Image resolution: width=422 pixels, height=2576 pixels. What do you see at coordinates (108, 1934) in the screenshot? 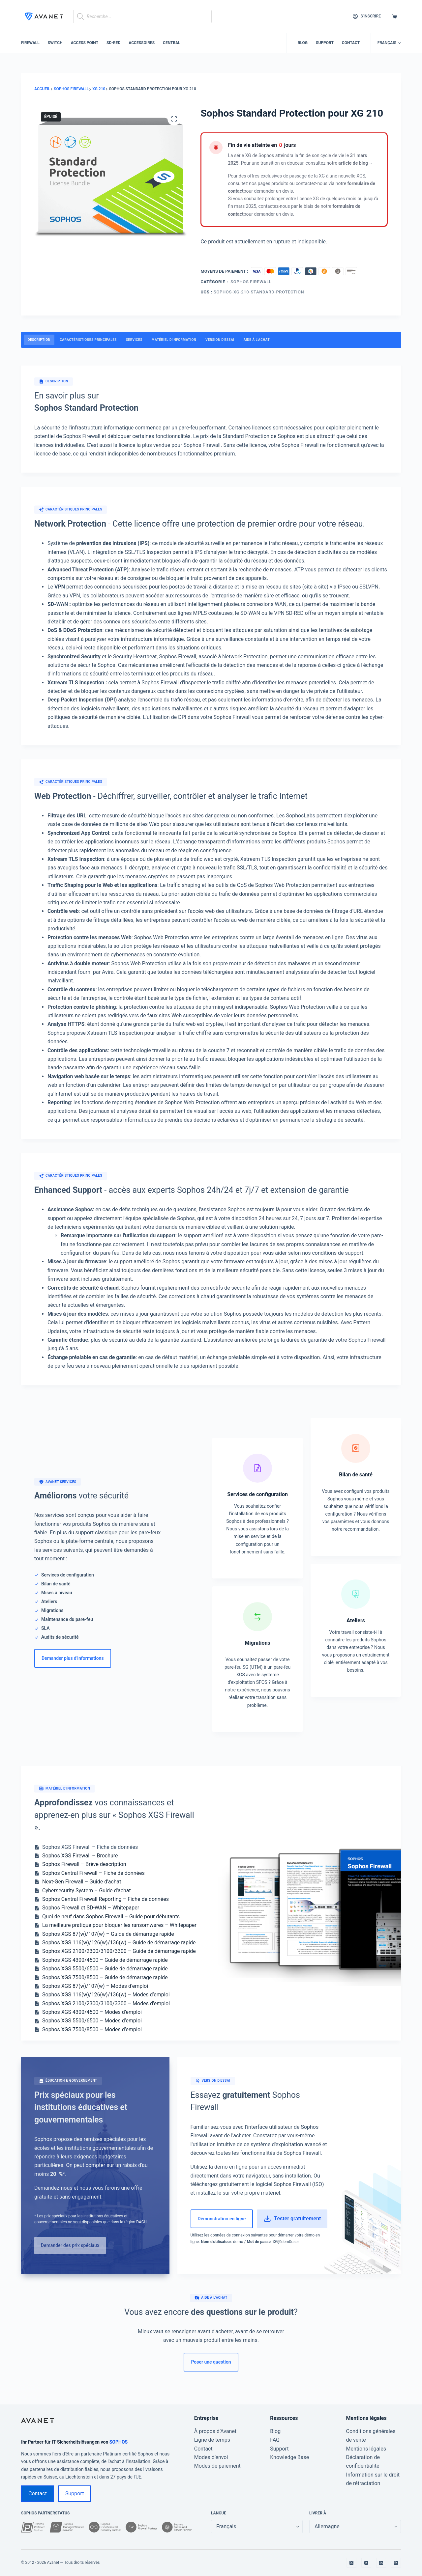
I see `Sophos XGS 87(w)/107(w) – Guide de démarrage rapide` at bounding box center [108, 1934].